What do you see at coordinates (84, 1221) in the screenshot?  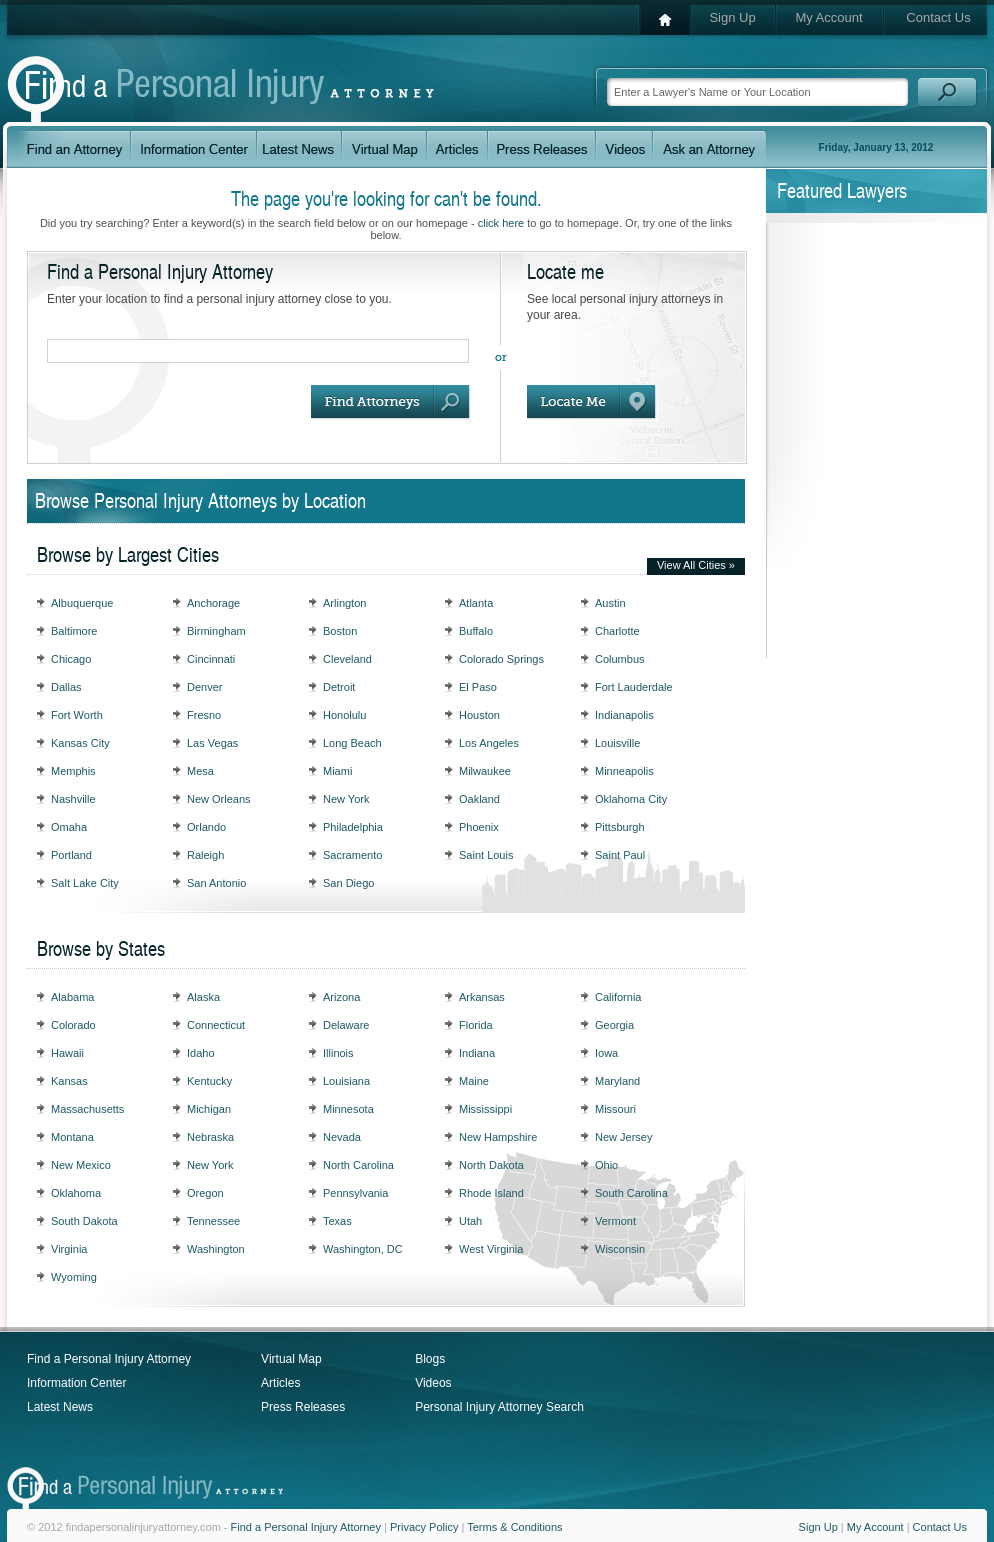 I see `South Dakota` at bounding box center [84, 1221].